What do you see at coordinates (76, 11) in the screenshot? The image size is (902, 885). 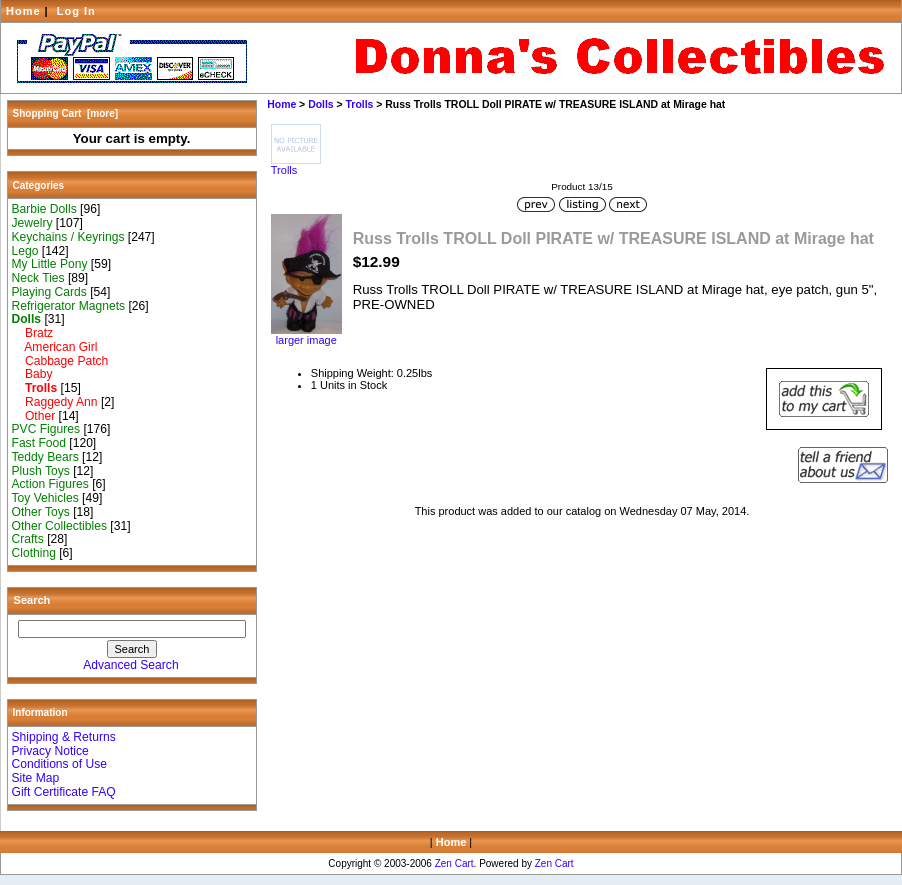 I see `Log In` at bounding box center [76, 11].